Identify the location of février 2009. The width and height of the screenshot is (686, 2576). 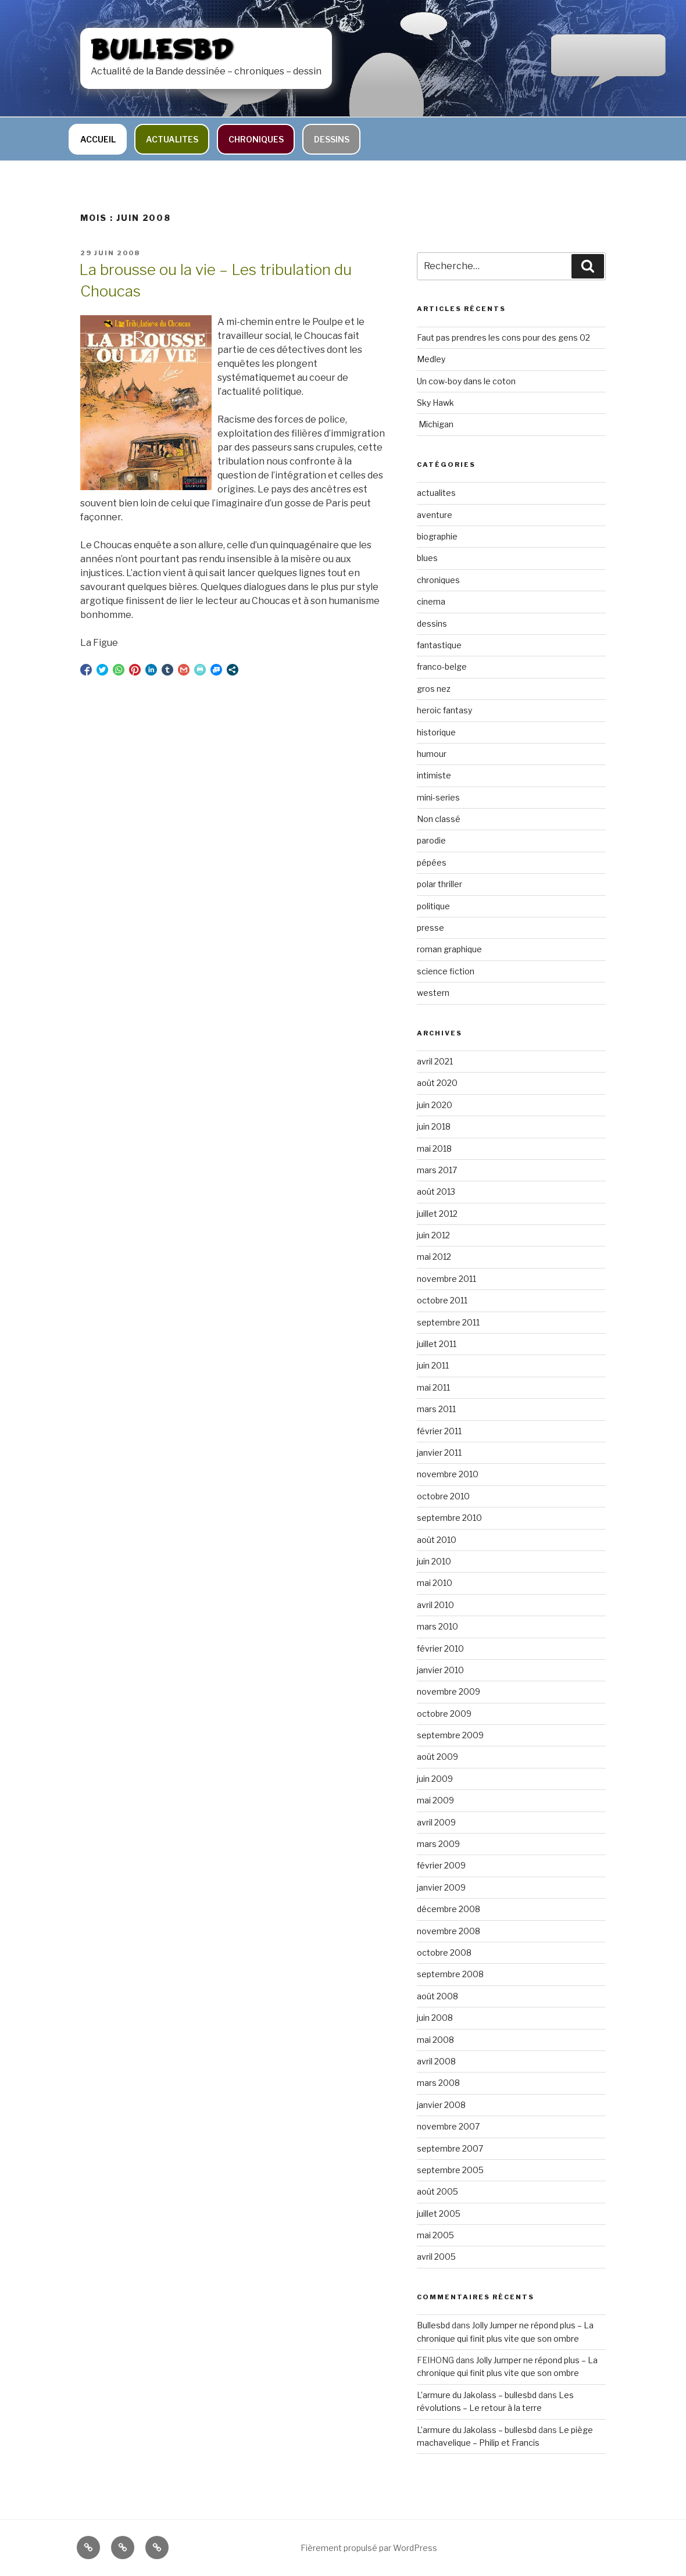
(441, 1865).